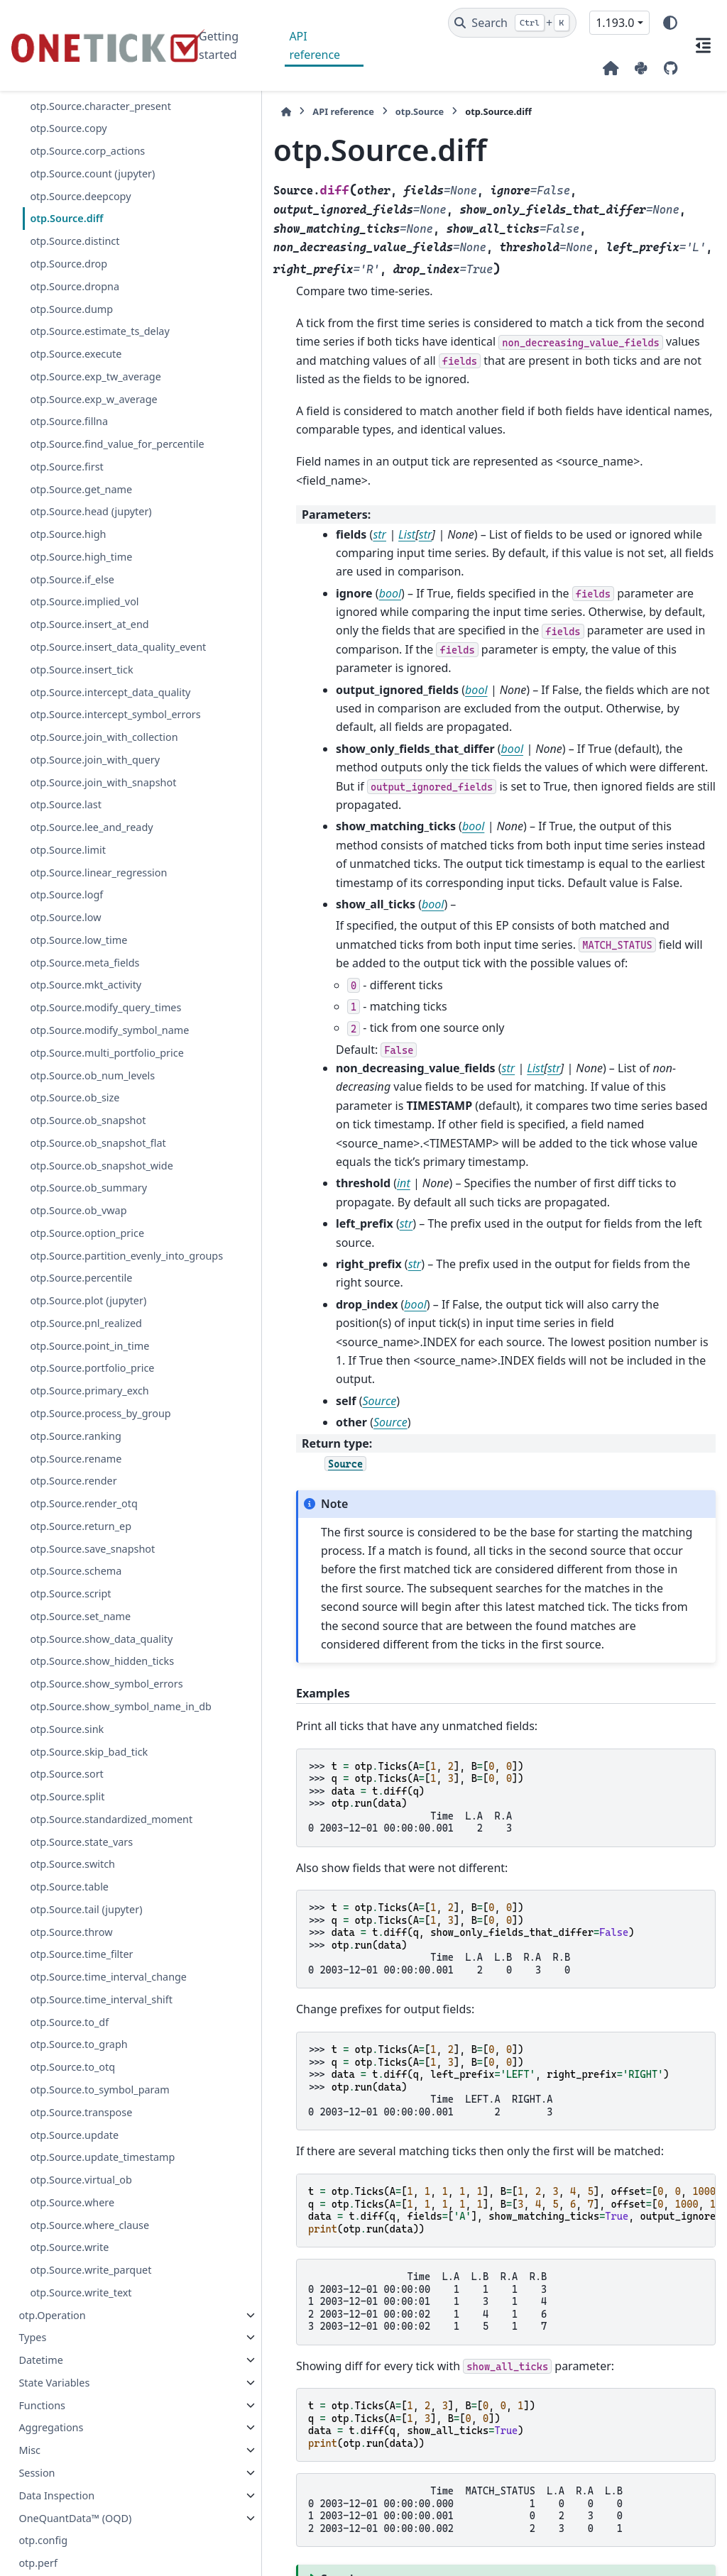 The height and width of the screenshot is (2576, 727). What do you see at coordinates (74, 241) in the screenshot?
I see `otp.Source.distinct` at bounding box center [74, 241].